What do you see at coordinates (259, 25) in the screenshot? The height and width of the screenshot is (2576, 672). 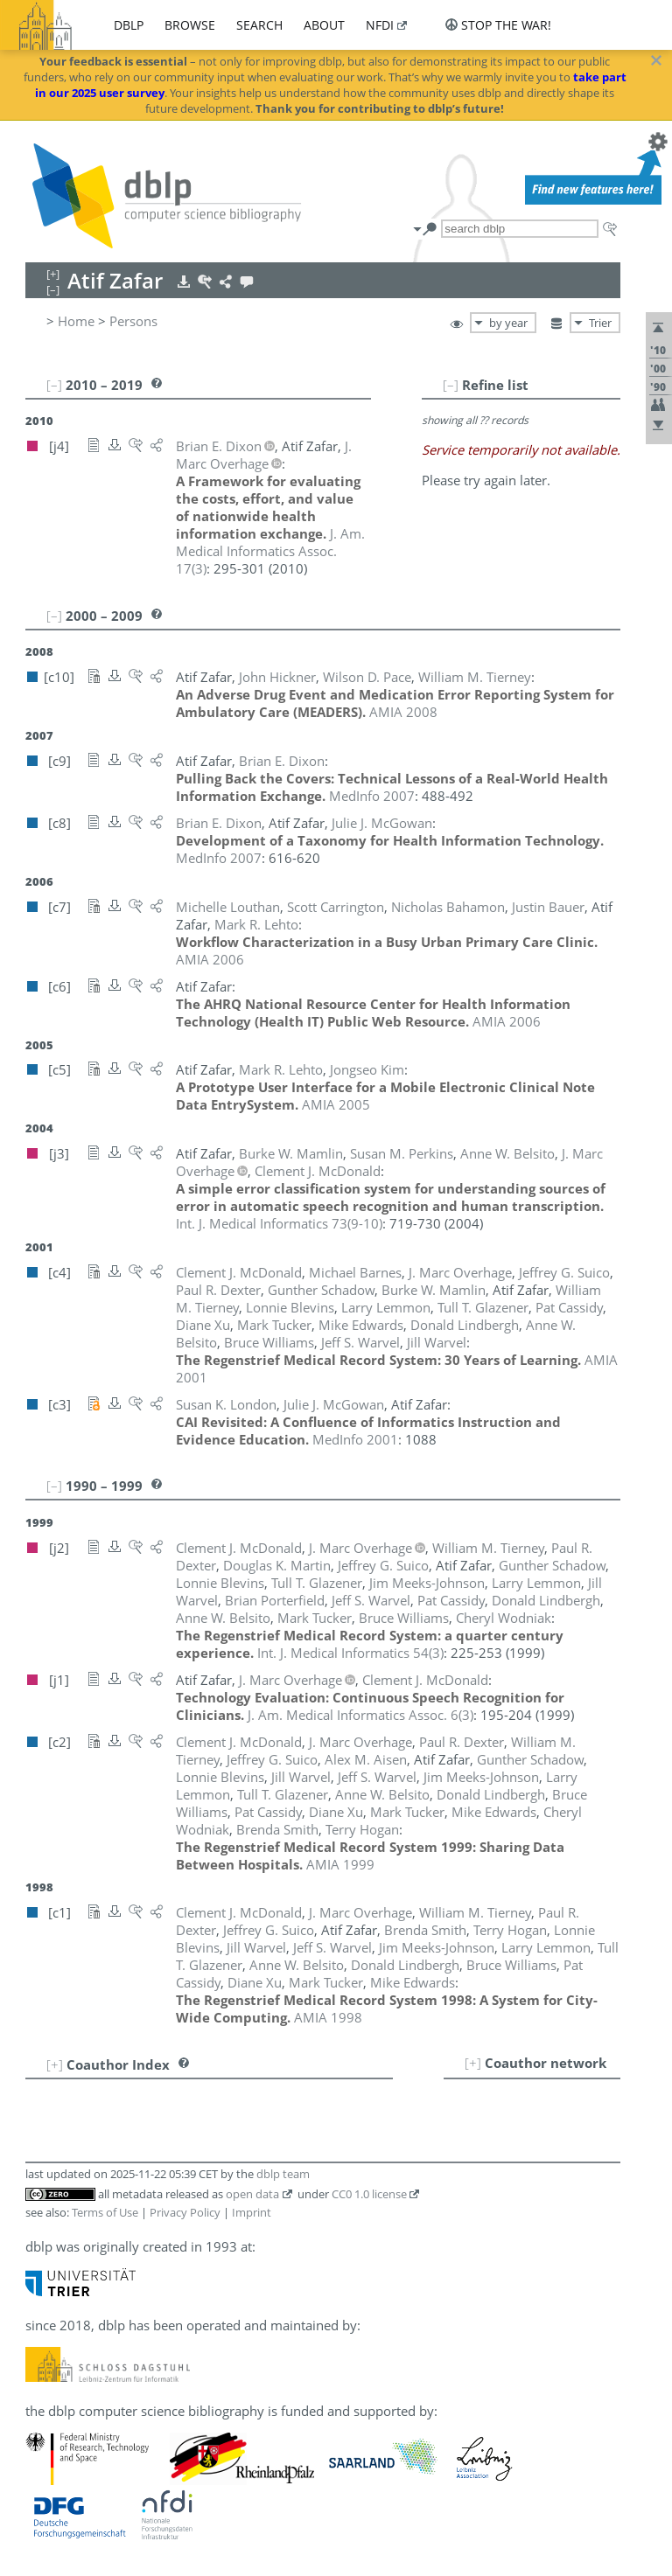 I see `search` at bounding box center [259, 25].